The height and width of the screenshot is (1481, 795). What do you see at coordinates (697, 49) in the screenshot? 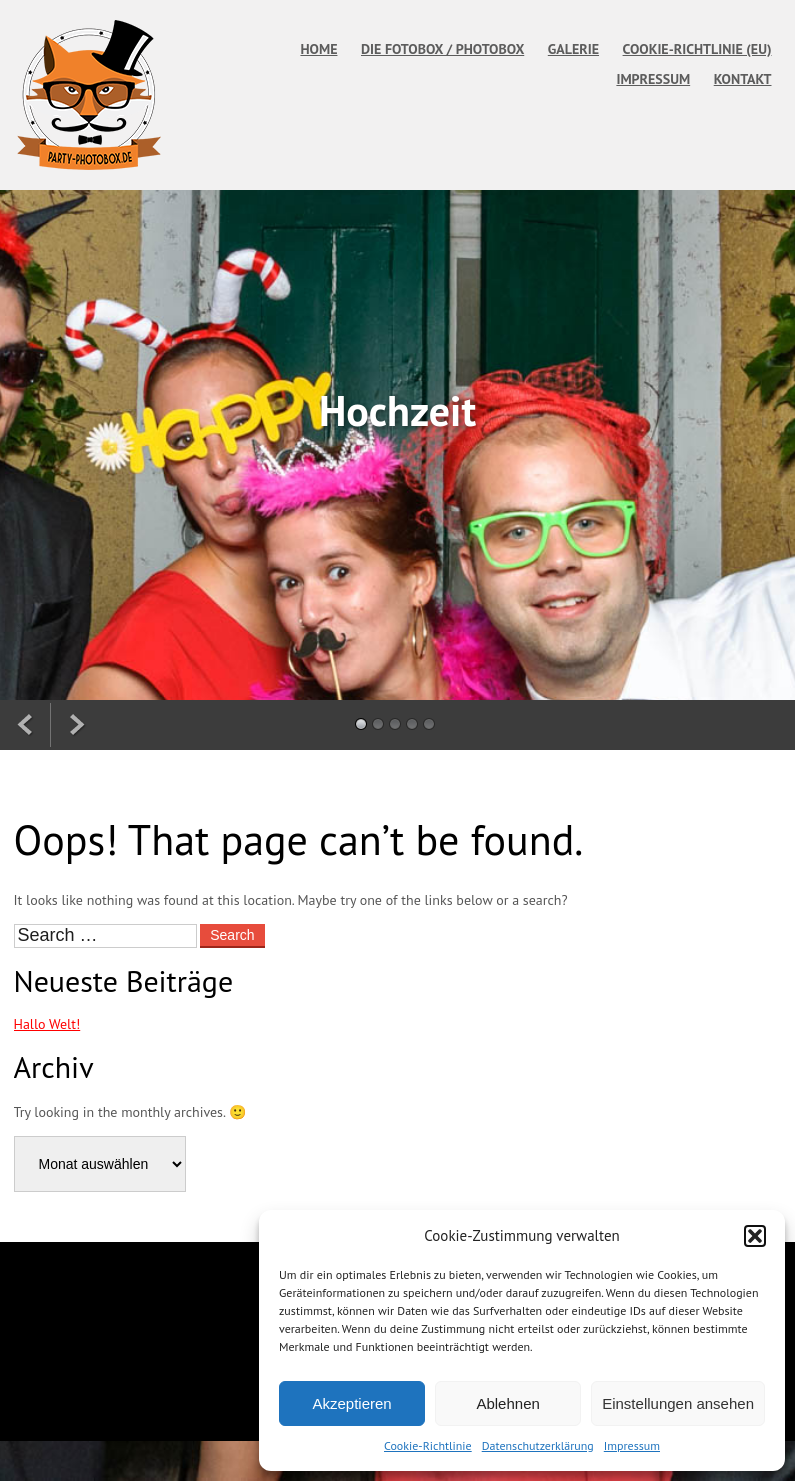
I see `Cookie-Richtlinie (EU)` at bounding box center [697, 49].